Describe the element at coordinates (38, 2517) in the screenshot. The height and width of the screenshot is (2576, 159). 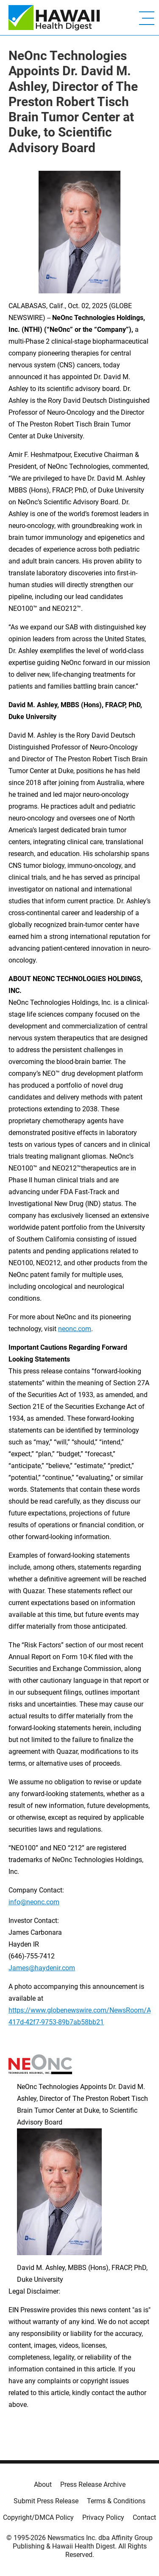
I see `Copyright/DMCA Policy` at that location.